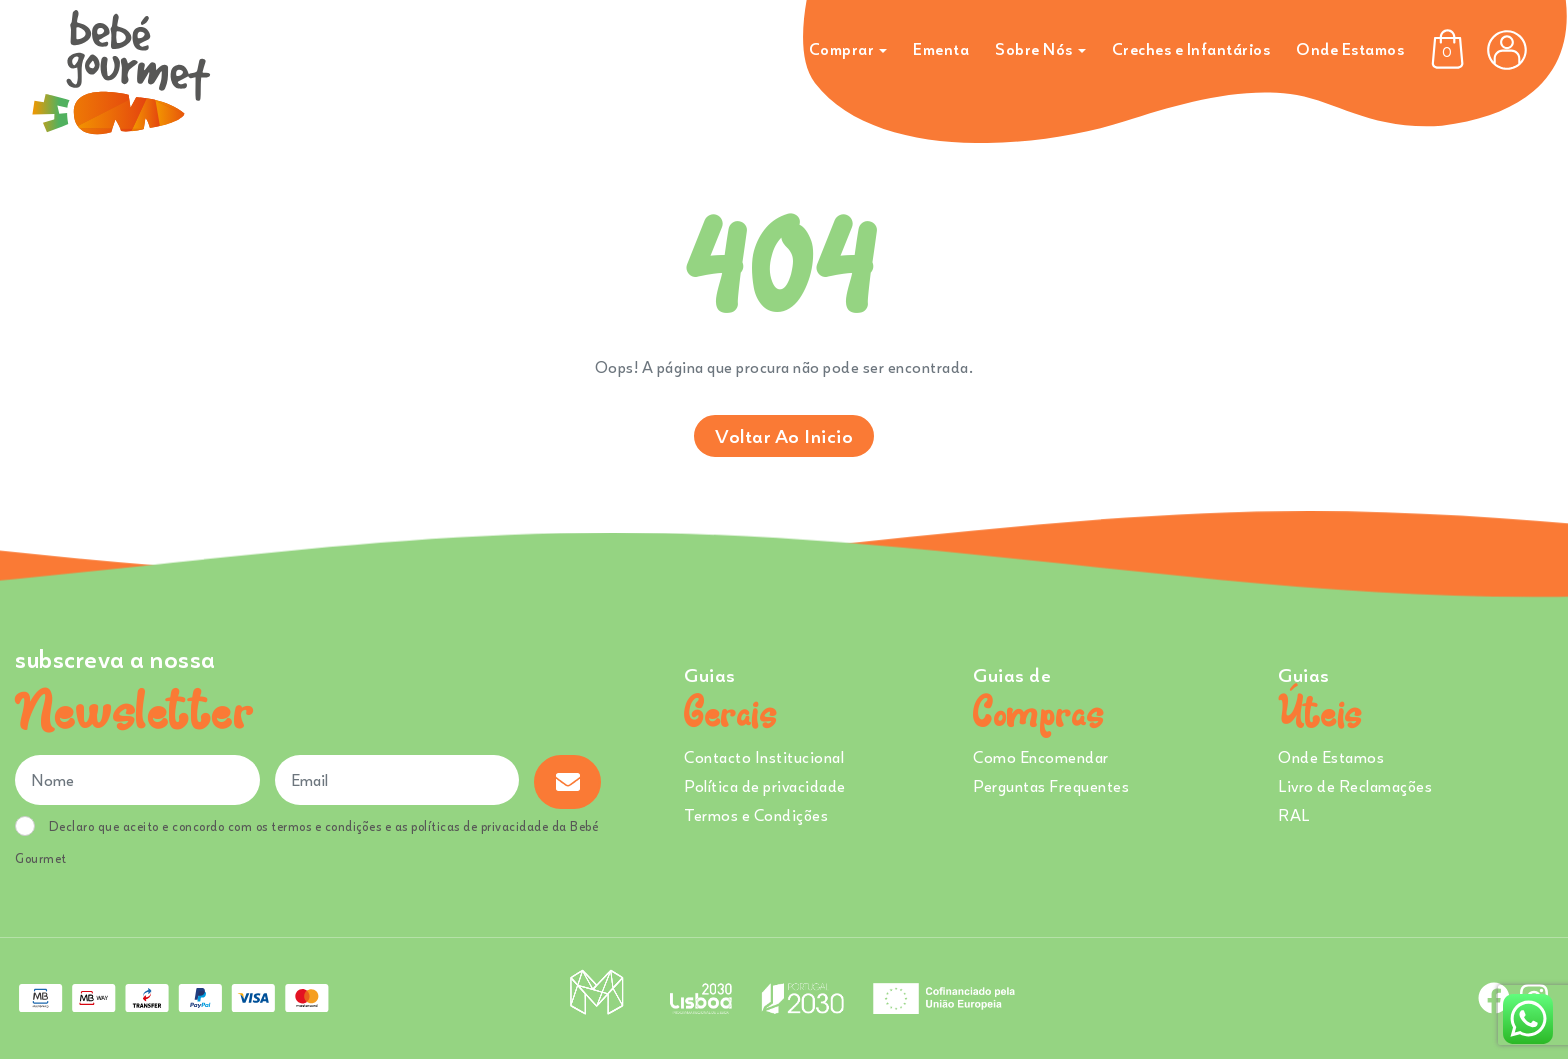 This screenshot has width=1568, height=1059. I want to click on RAL, so click(1294, 815).